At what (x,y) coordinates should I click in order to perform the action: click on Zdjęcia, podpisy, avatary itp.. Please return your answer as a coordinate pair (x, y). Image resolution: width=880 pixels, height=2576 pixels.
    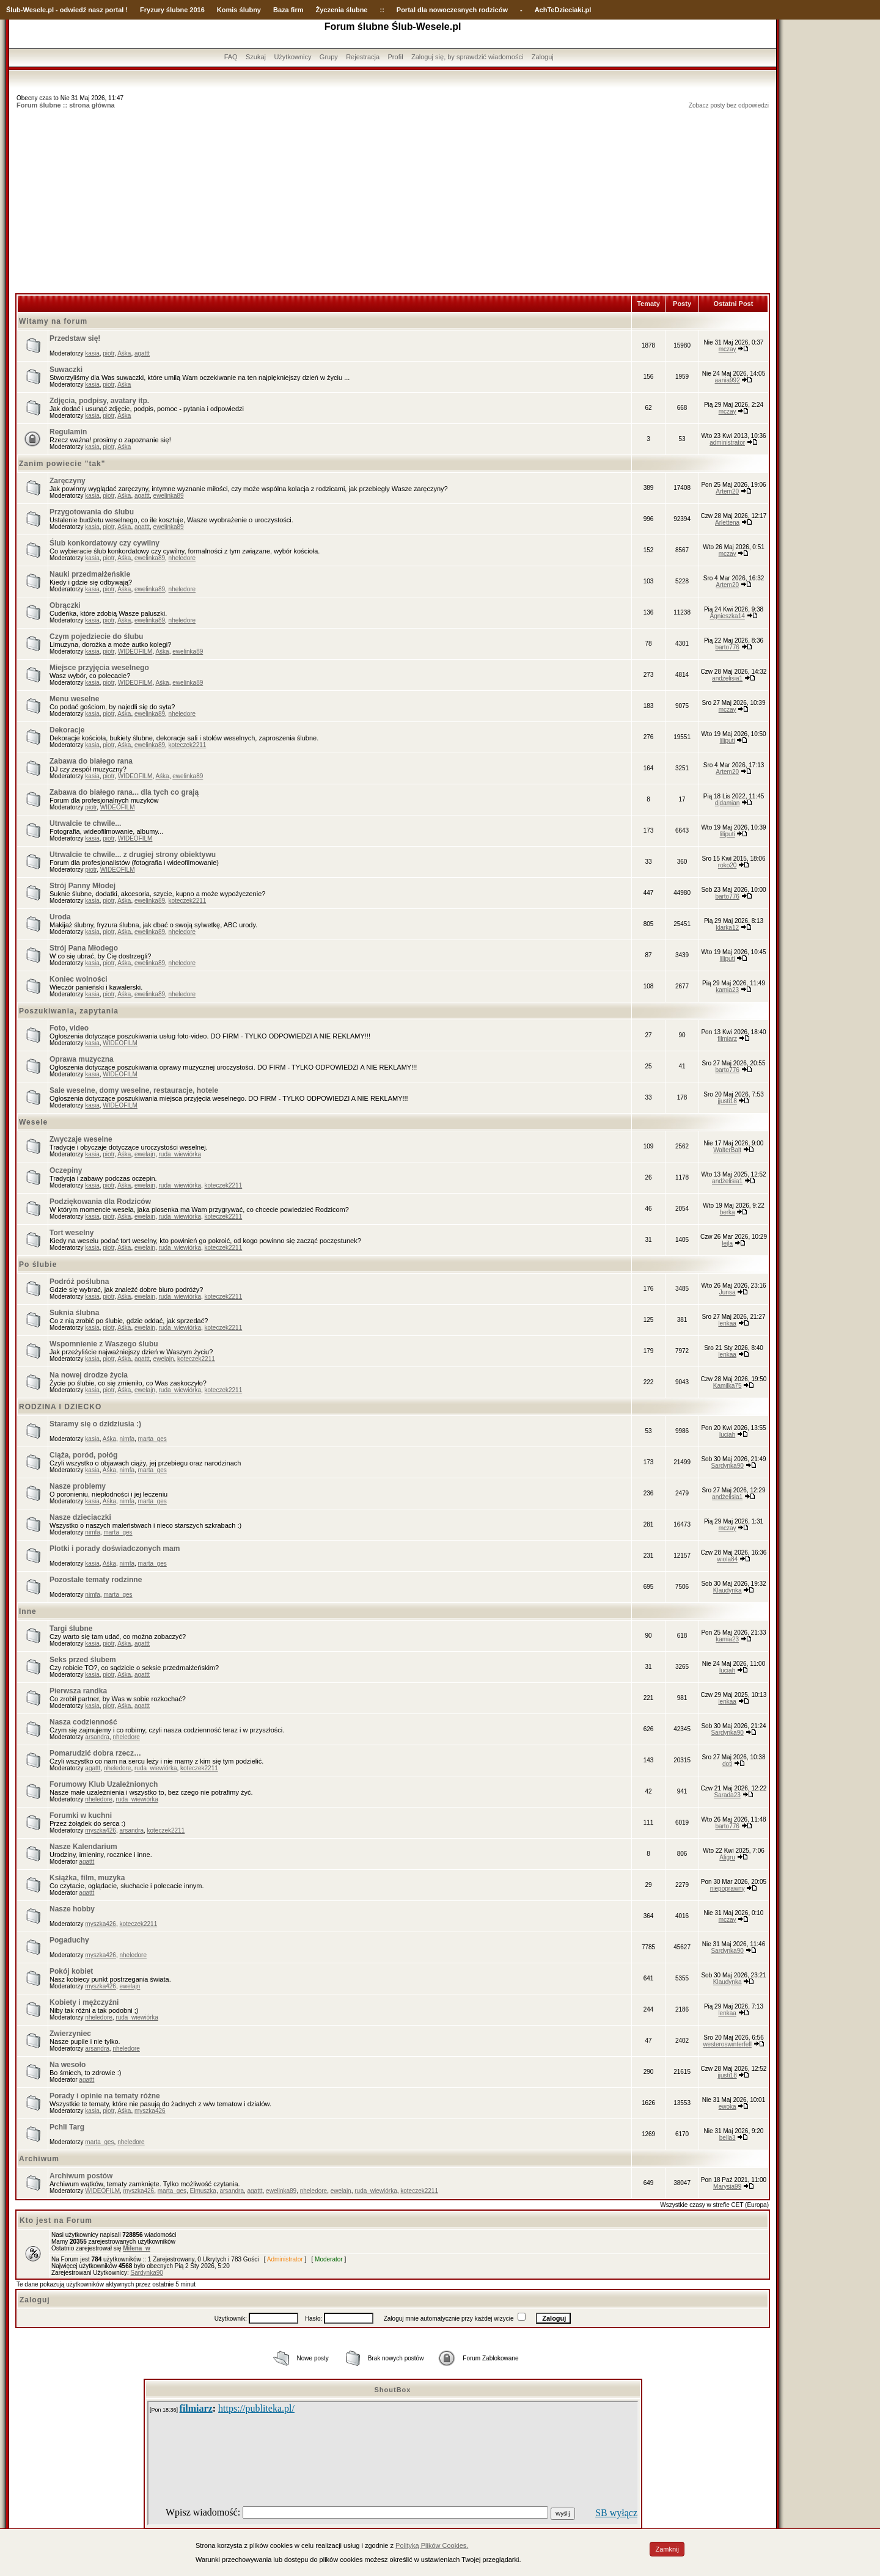
    Looking at the image, I should click on (99, 400).